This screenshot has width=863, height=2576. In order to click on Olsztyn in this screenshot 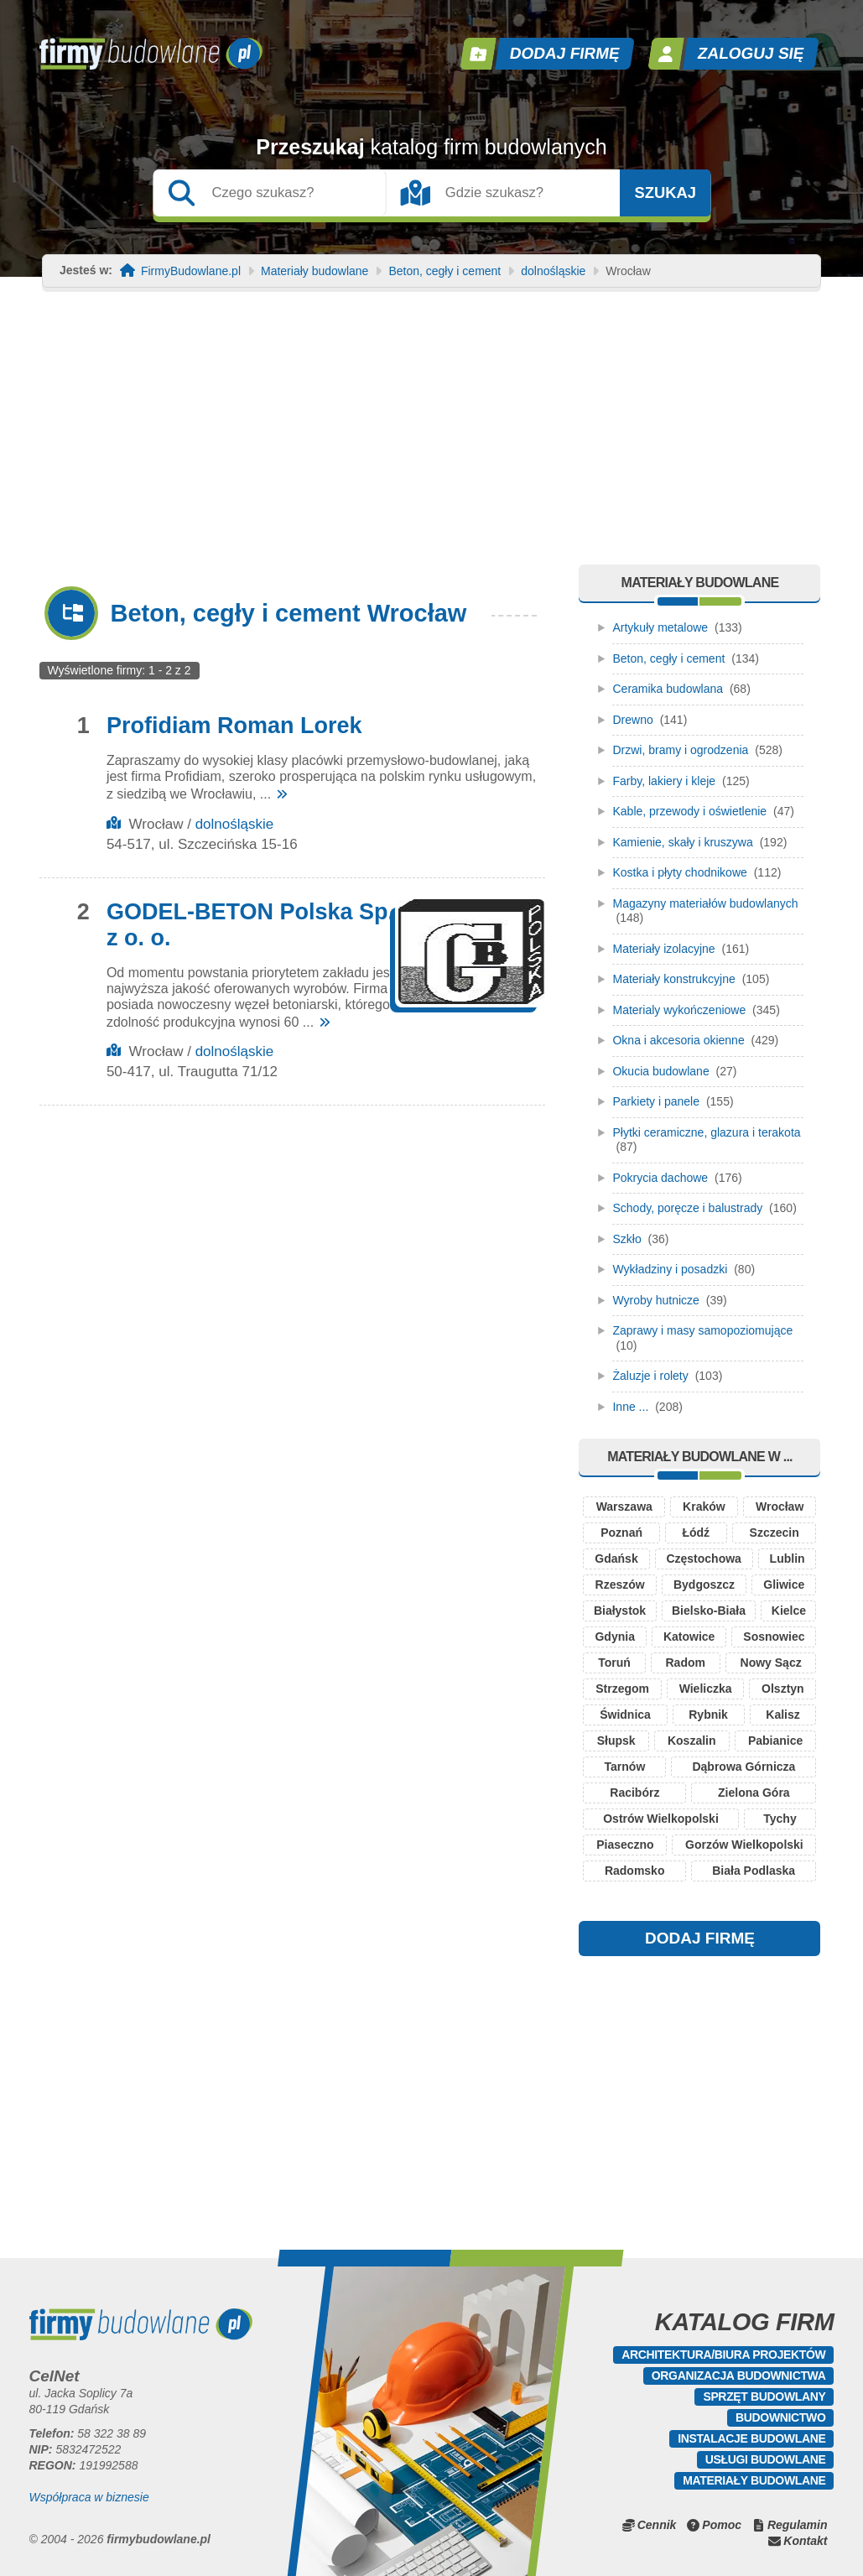, I will do `click(783, 1688)`.